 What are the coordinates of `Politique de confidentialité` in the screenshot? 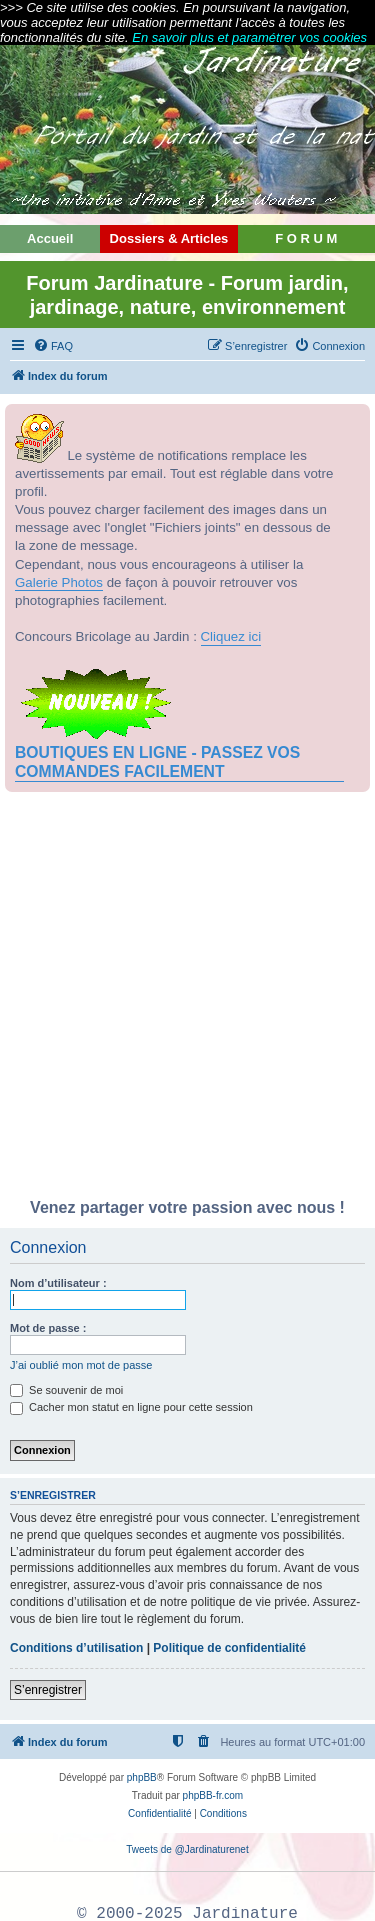 It's located at (229, 1648).